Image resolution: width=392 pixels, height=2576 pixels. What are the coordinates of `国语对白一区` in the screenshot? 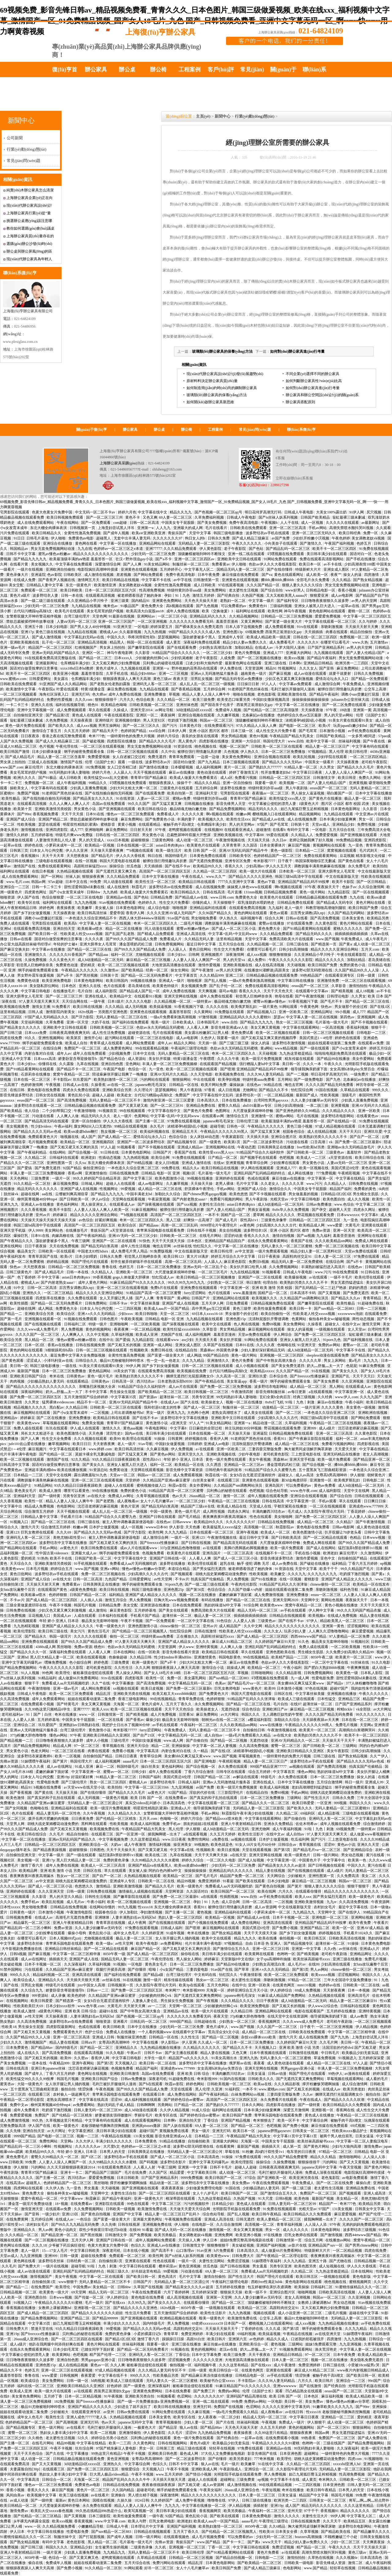 It's located at (361, 554).